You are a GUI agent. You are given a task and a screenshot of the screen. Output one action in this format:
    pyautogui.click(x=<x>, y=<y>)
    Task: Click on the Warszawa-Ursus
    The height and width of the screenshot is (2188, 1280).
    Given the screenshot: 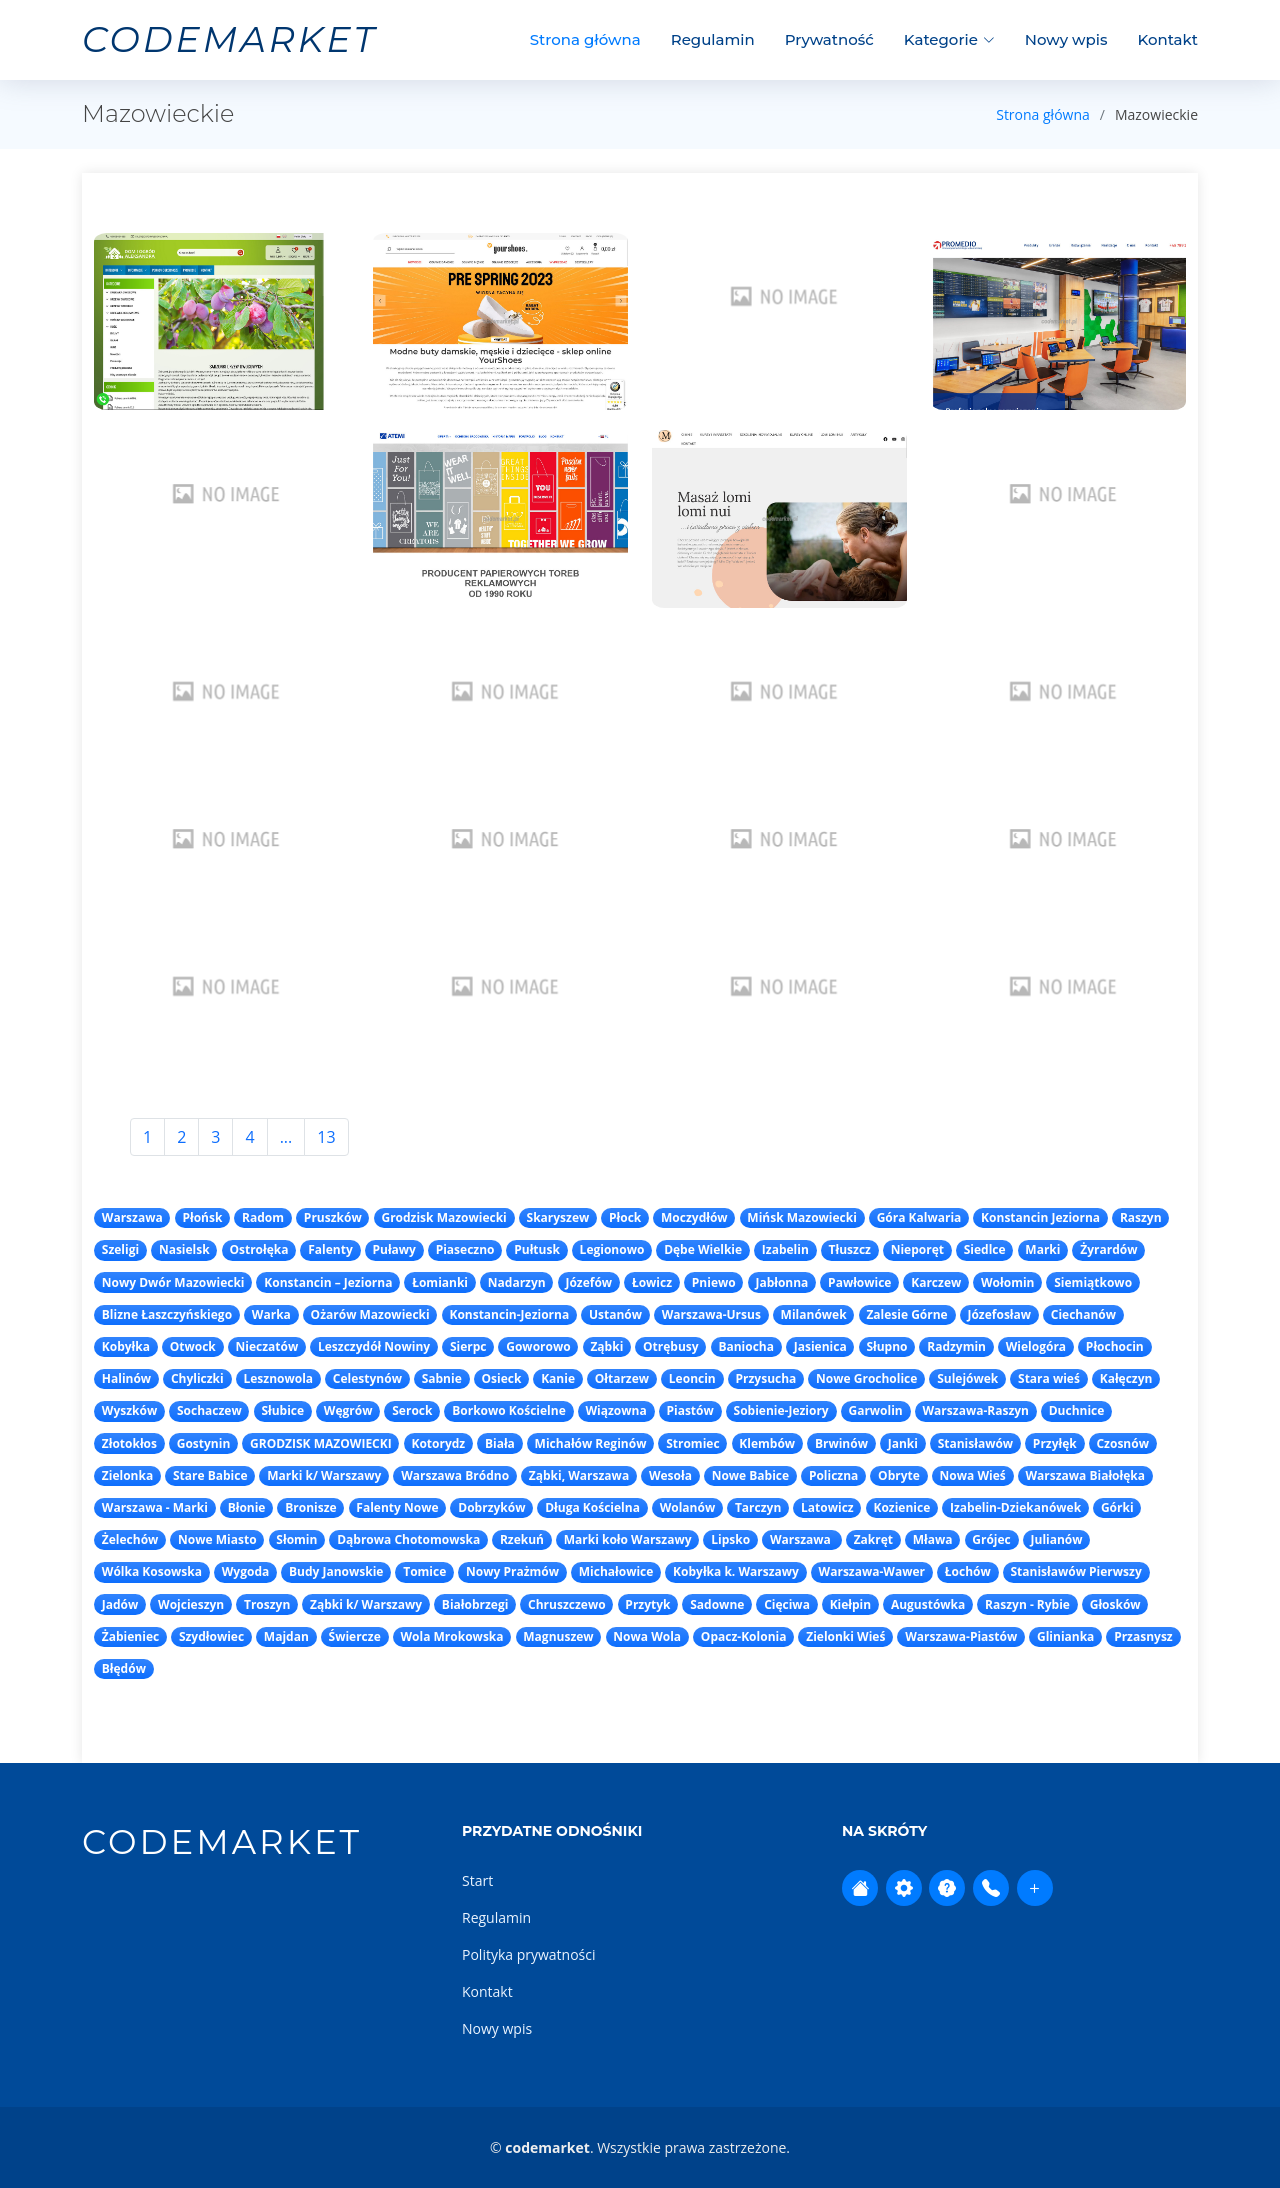 What is the action you would take?
    pyautogui.click(x=711, y=1314)
    